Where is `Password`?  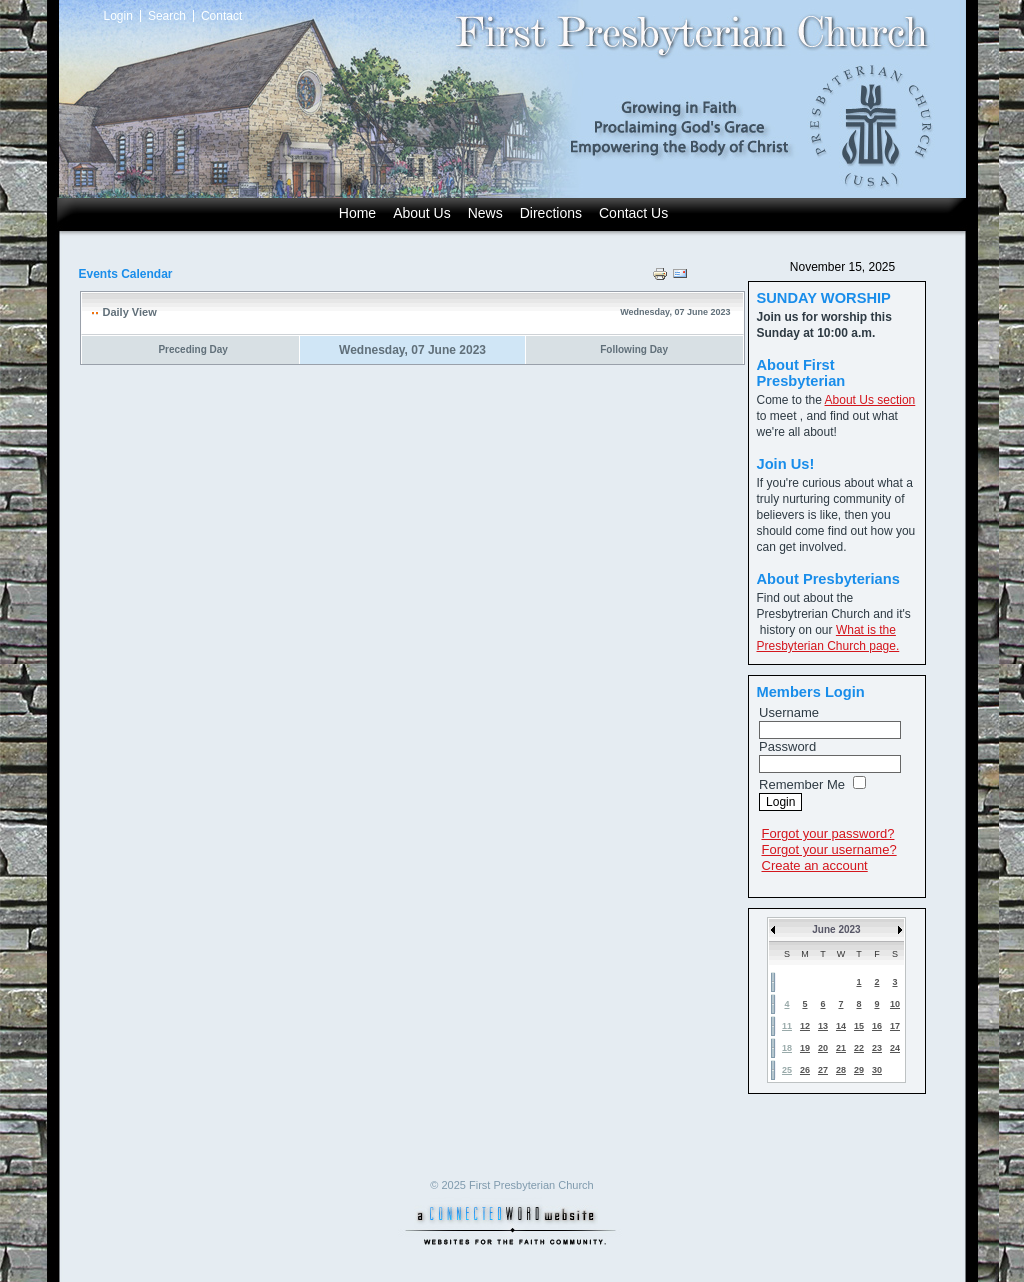
Password is located at coordinates (787, 746).